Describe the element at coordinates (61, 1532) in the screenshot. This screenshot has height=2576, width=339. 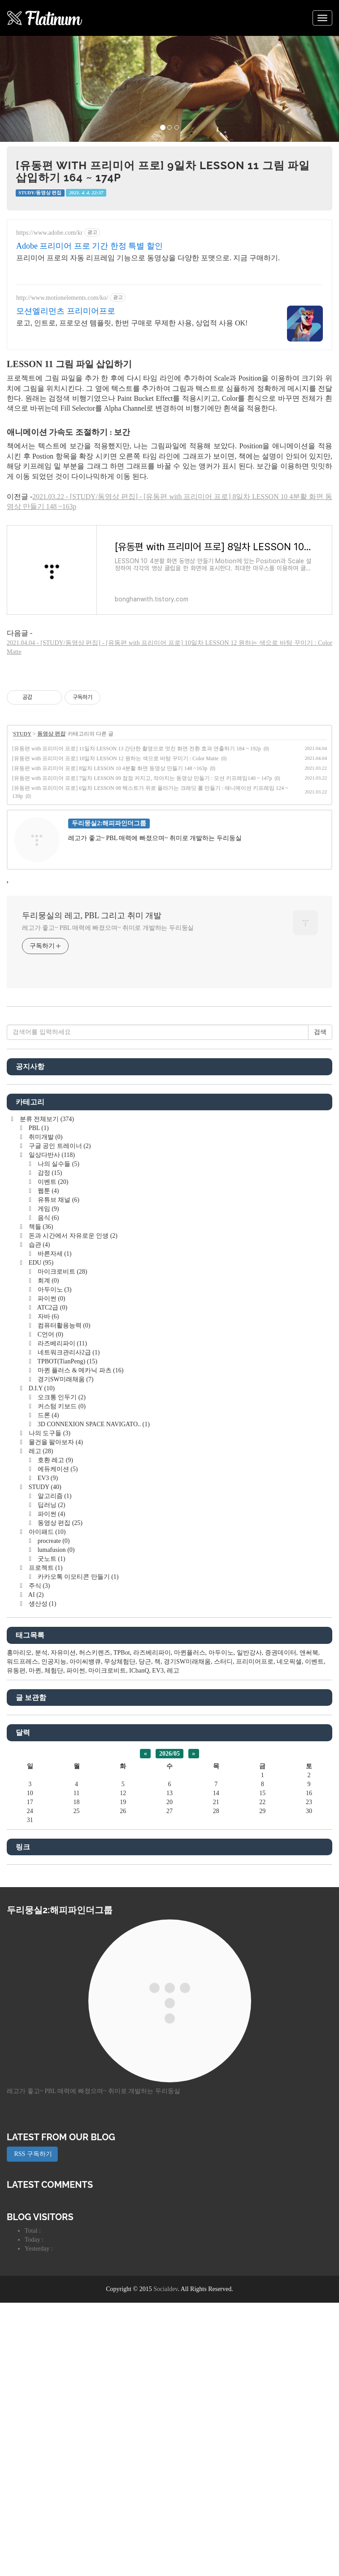
I see `커스텀 키보드` at that location.